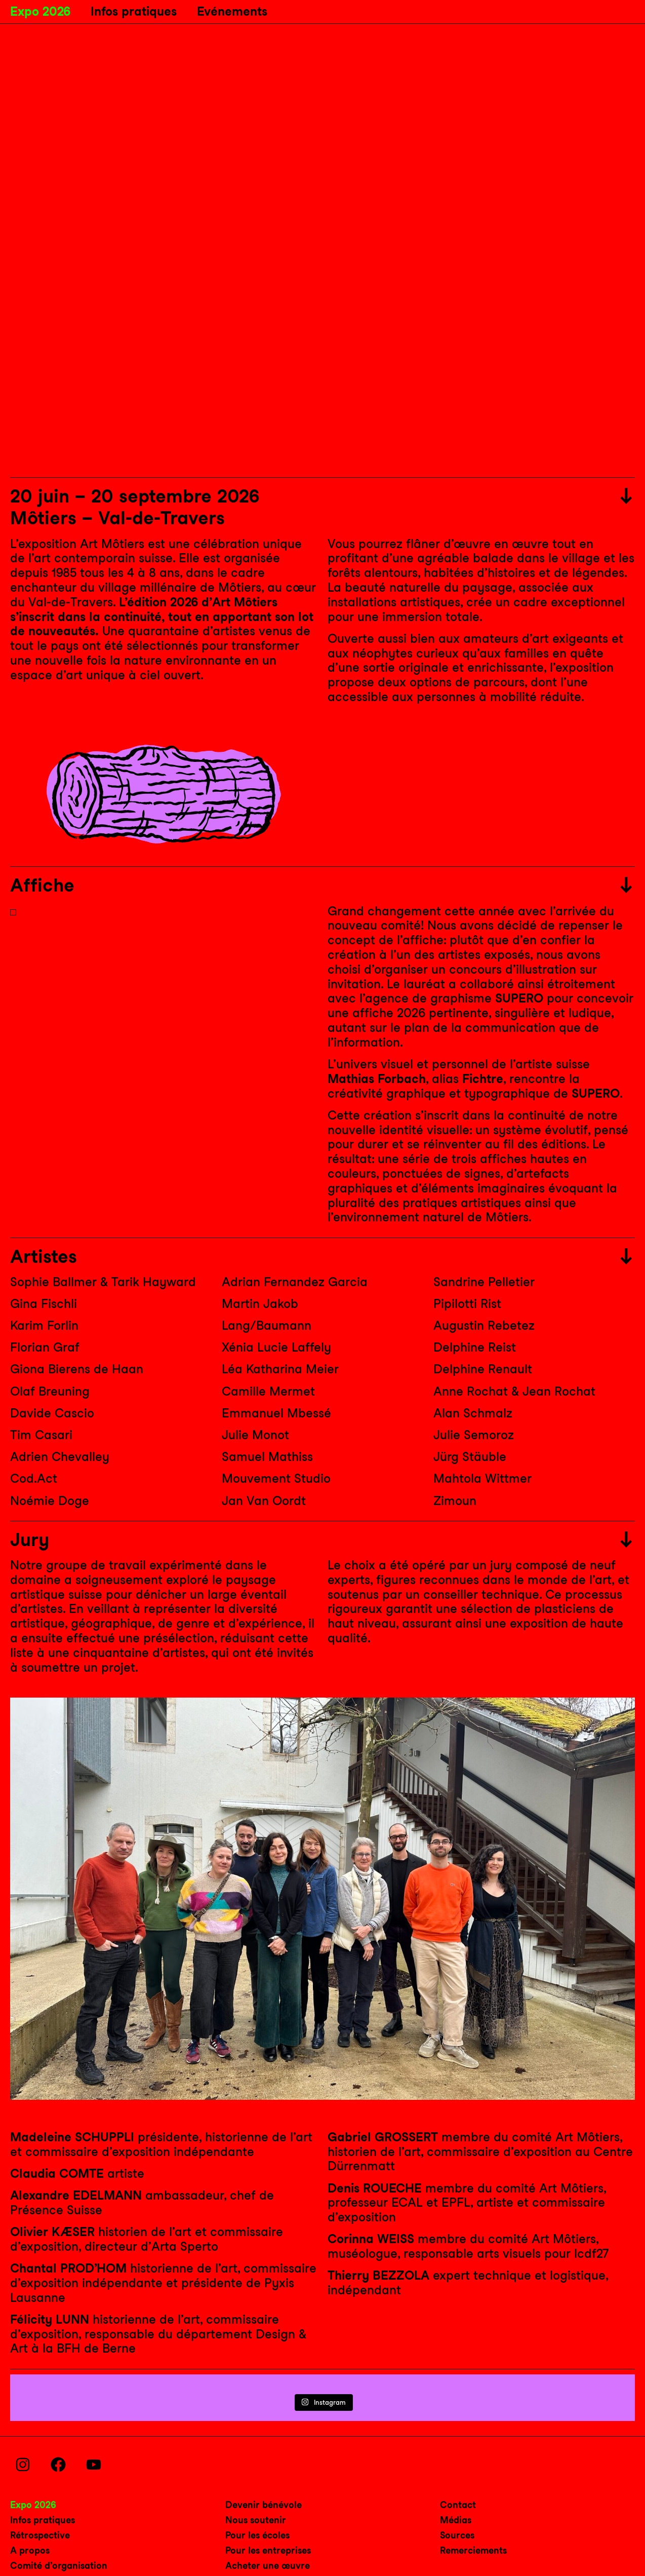  Describe the element at coordinates (276, 1478) in the screenshot. I see `Mouvement Studio` at that location.